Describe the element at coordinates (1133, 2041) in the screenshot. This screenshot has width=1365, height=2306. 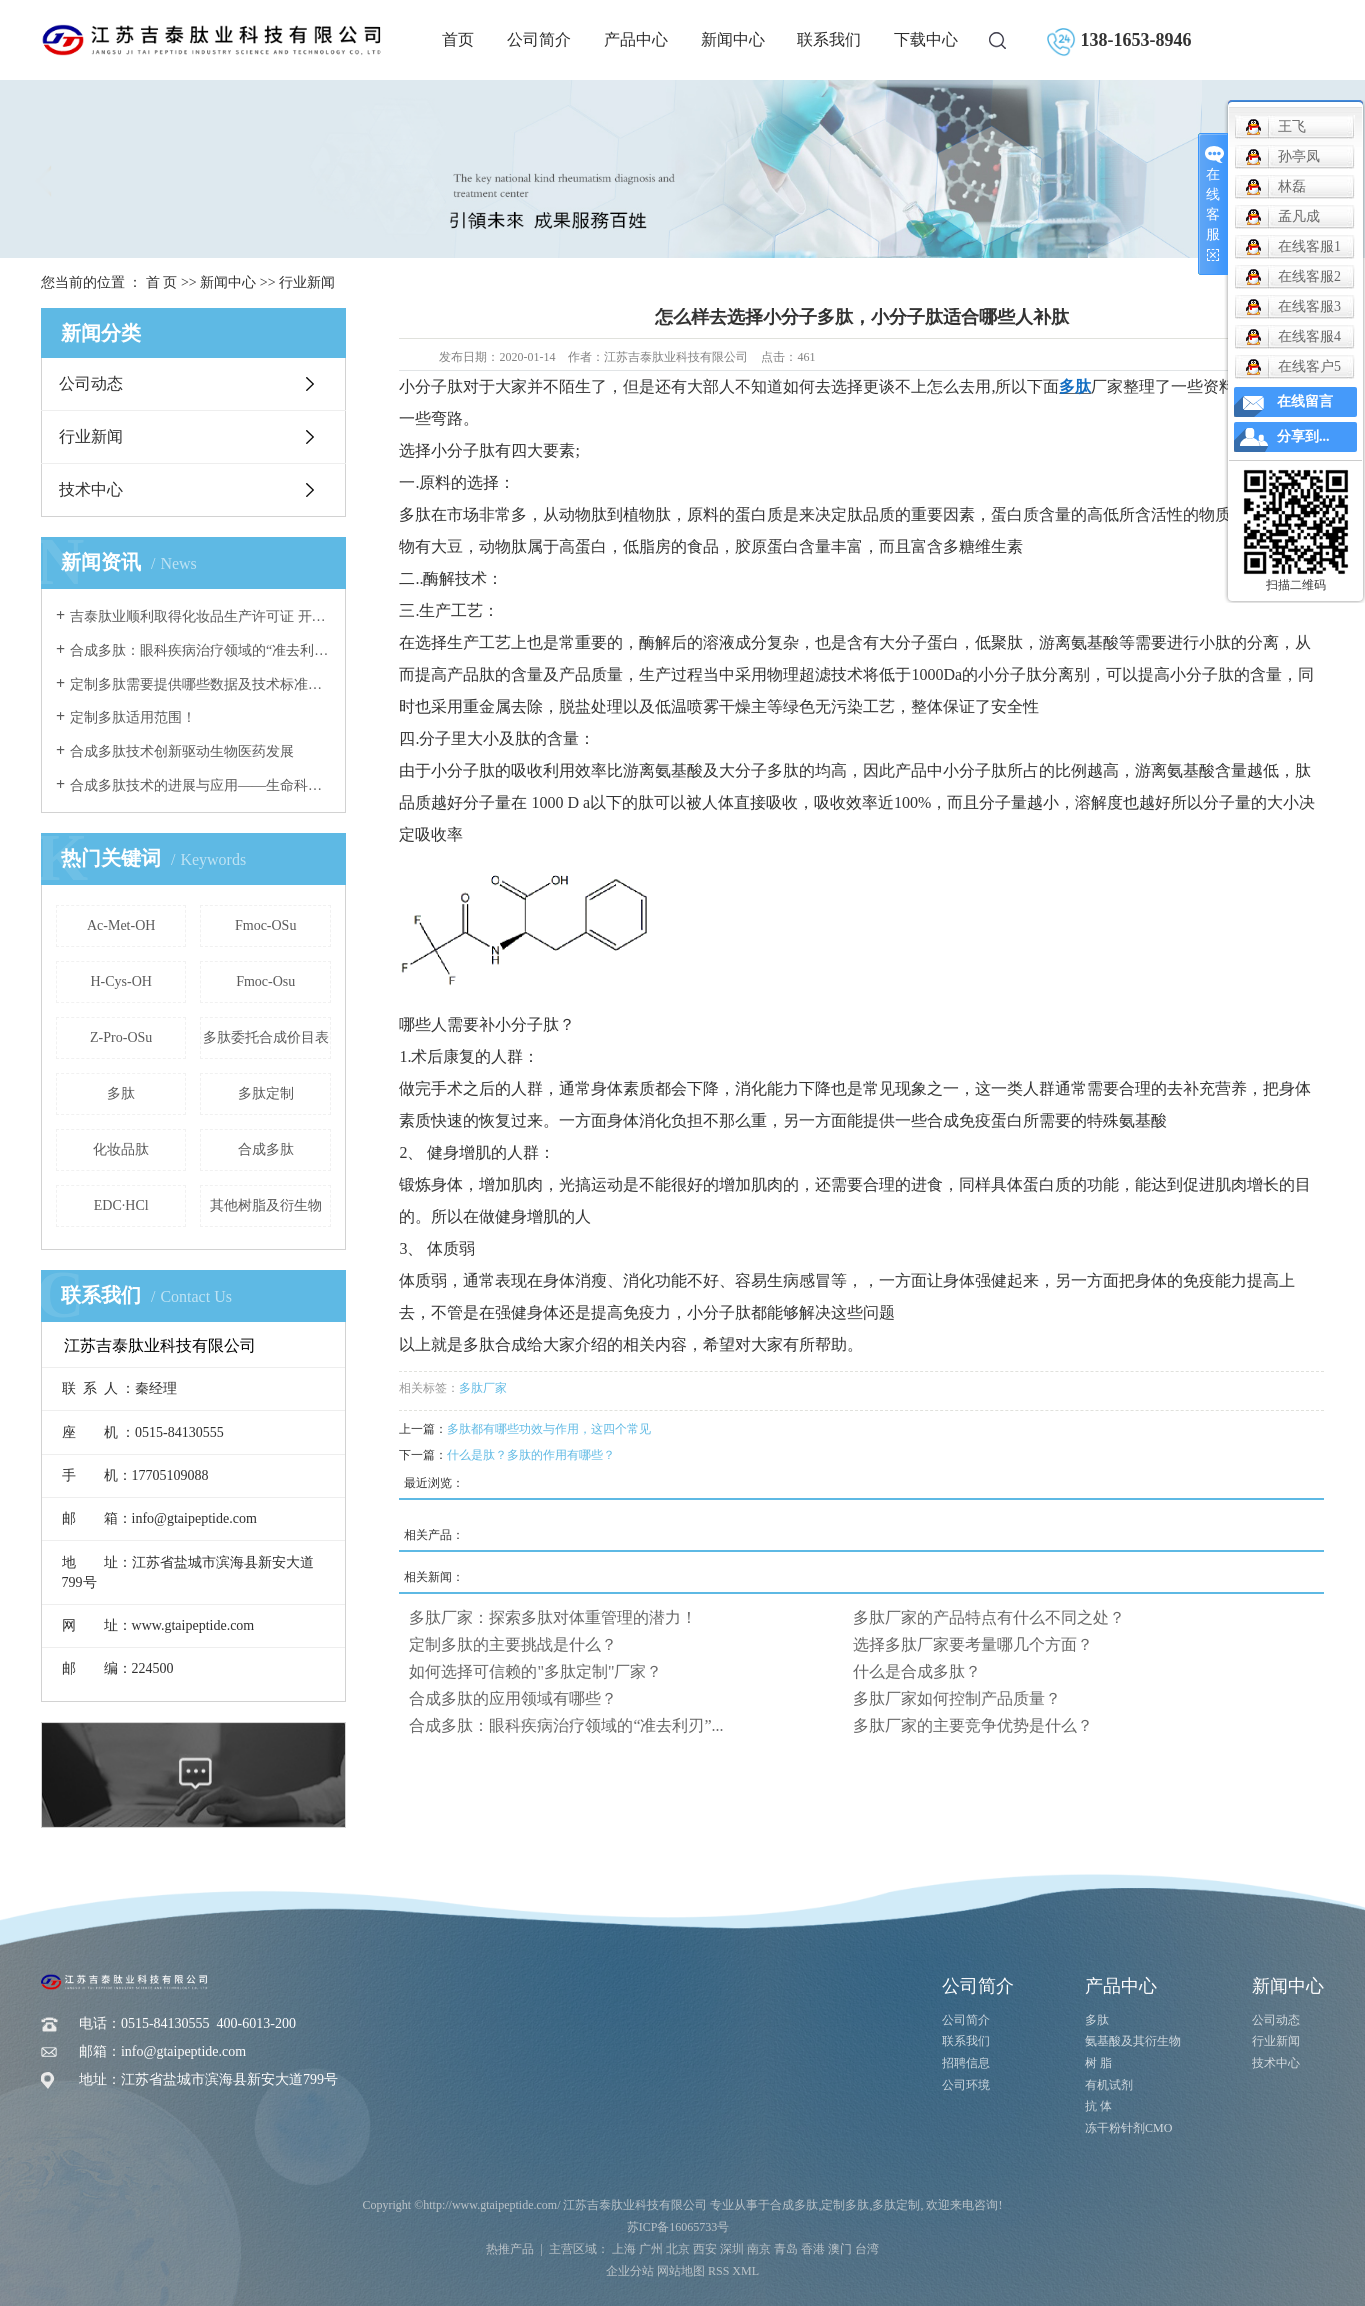
I see `氨基酸及其衍生物` at that location.